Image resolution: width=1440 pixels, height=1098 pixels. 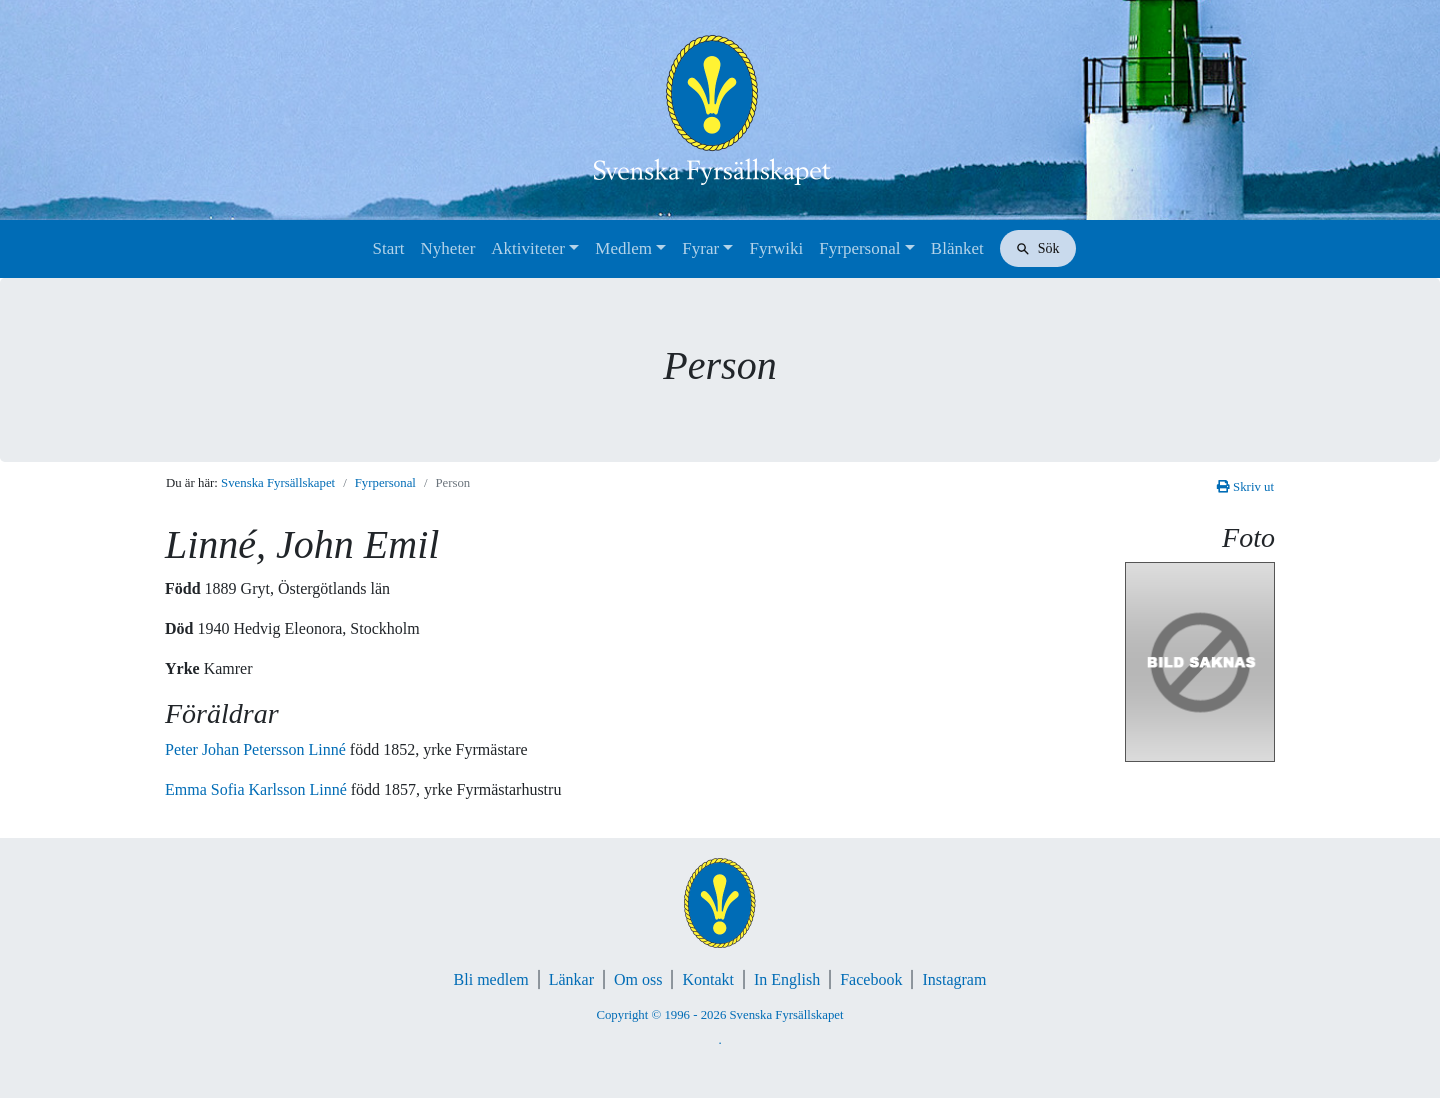 I want to click on Blänket, so click(x=957, y=248).